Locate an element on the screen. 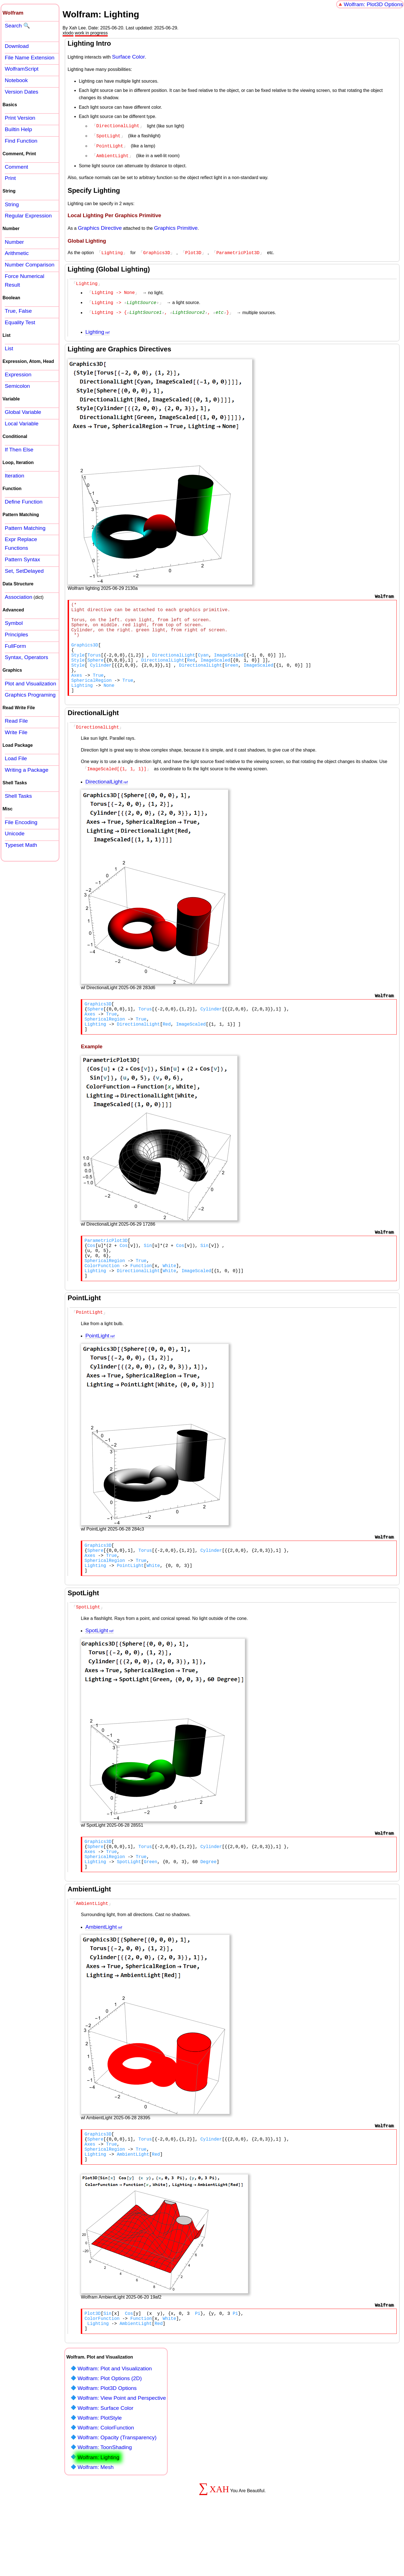 The width and height of the screenshot is (404, 2576). Pattern Matching is located at coordinates (25, 528).